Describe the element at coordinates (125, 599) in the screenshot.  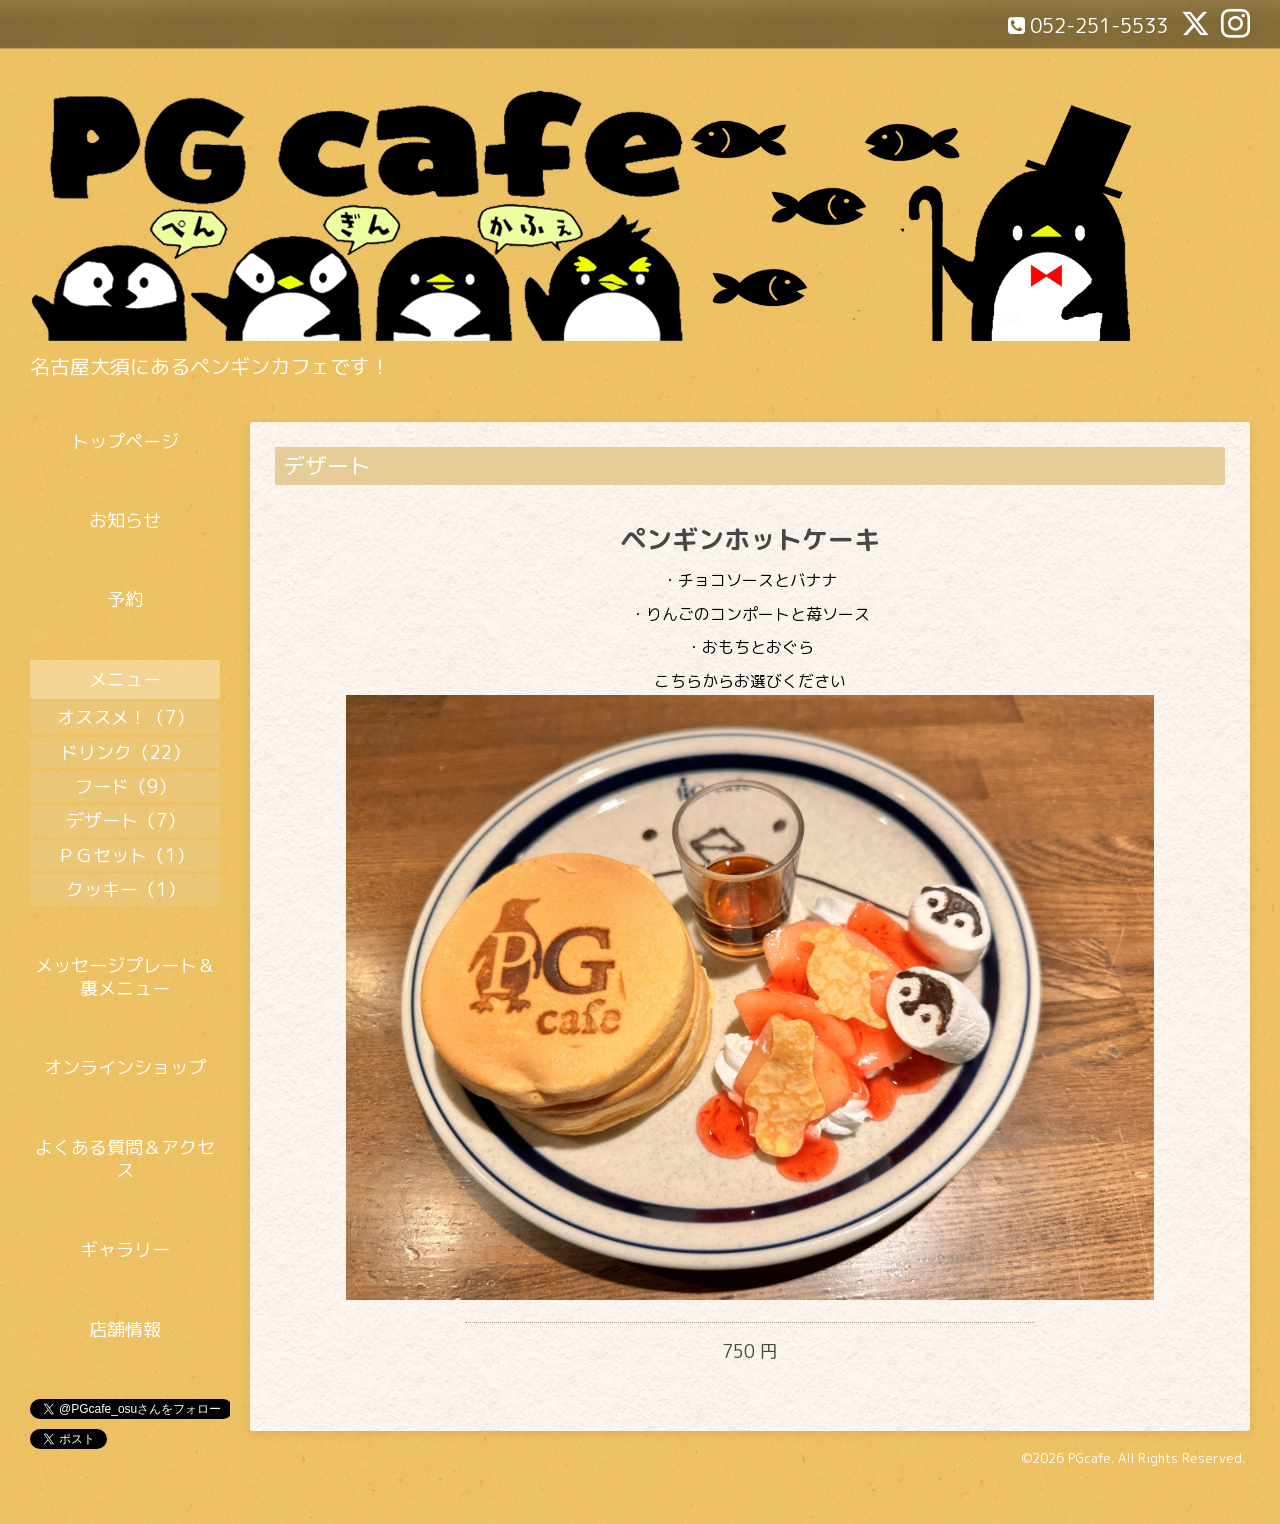
I see `予約` at that location.